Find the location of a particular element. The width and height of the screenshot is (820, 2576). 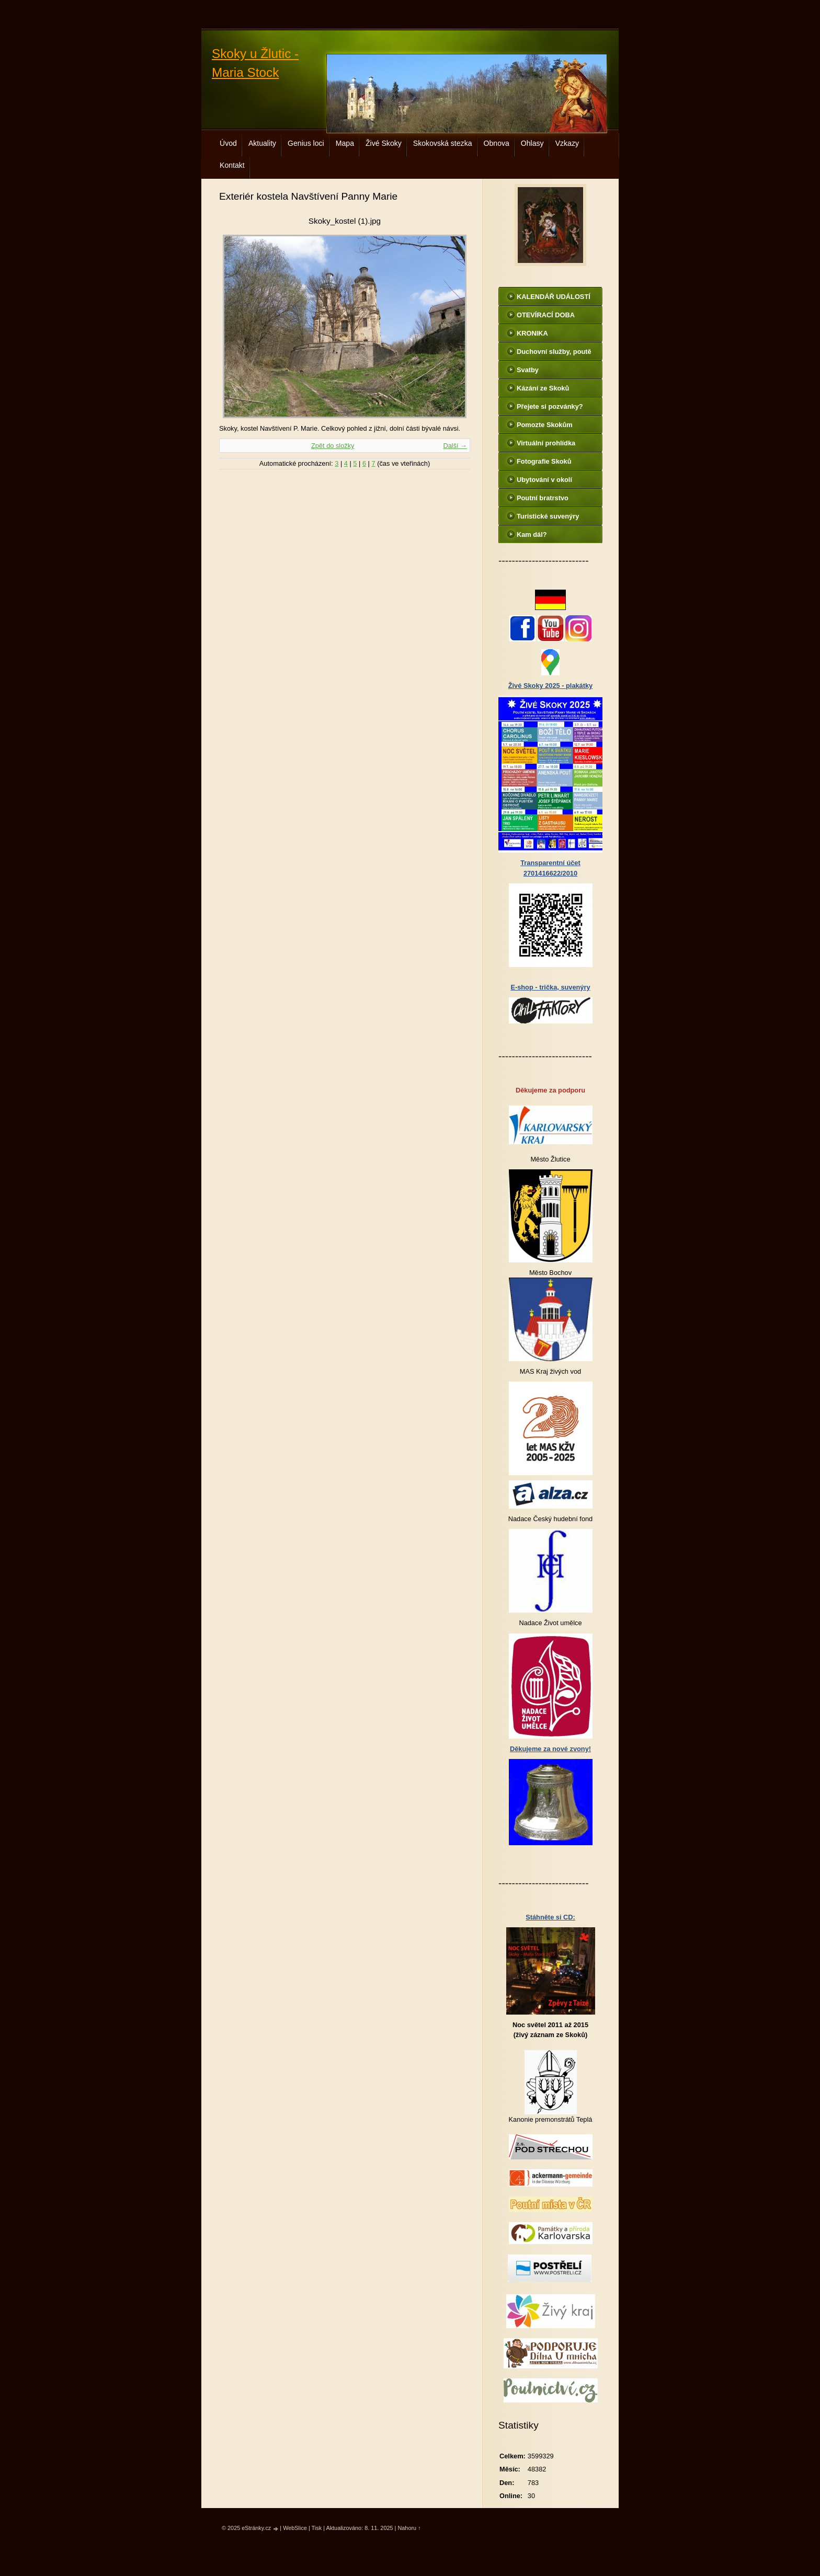

Tisk is located at coordinates (317, 2528).